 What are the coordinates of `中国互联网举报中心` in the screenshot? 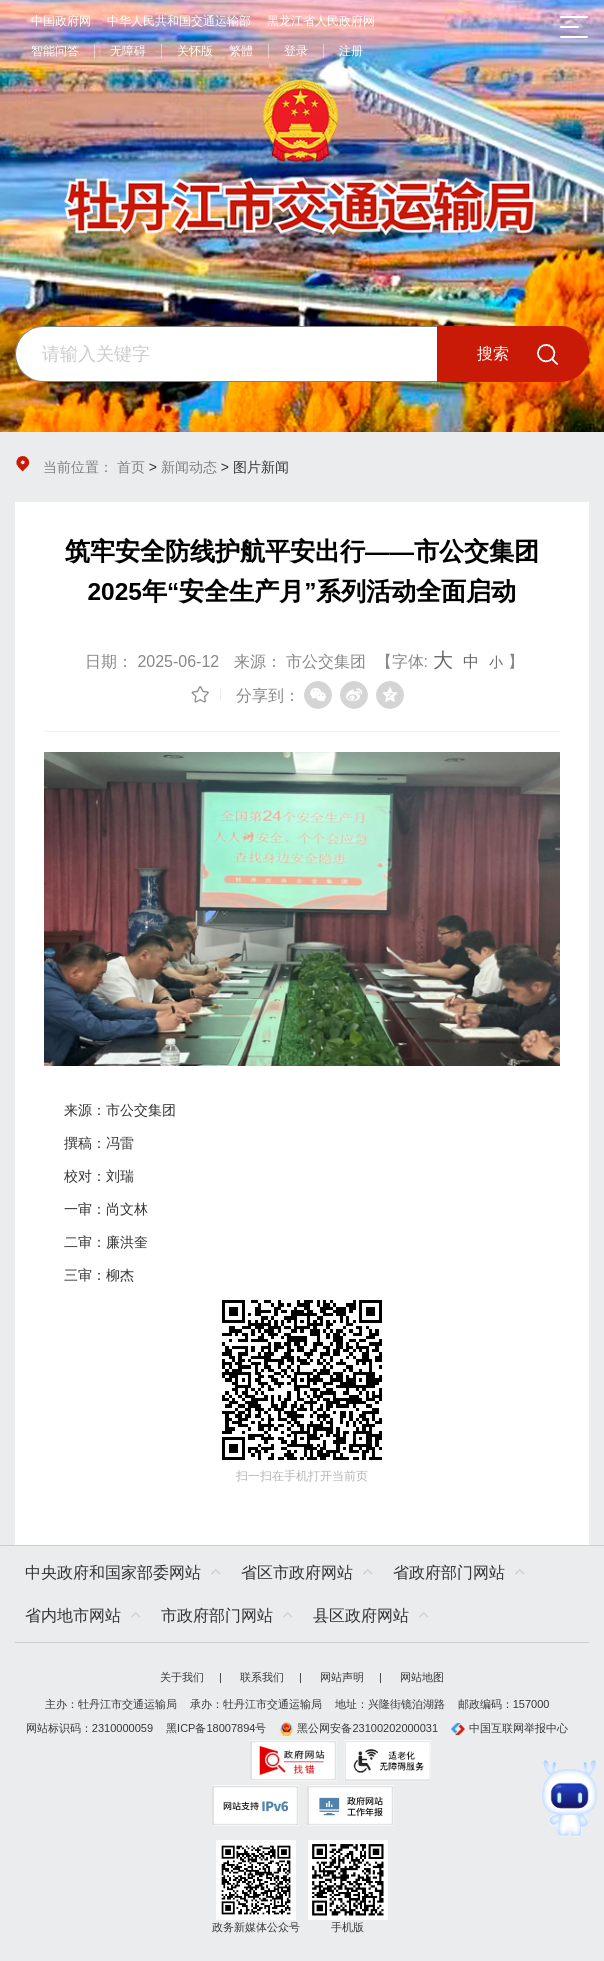 It's located at (509, 1728).